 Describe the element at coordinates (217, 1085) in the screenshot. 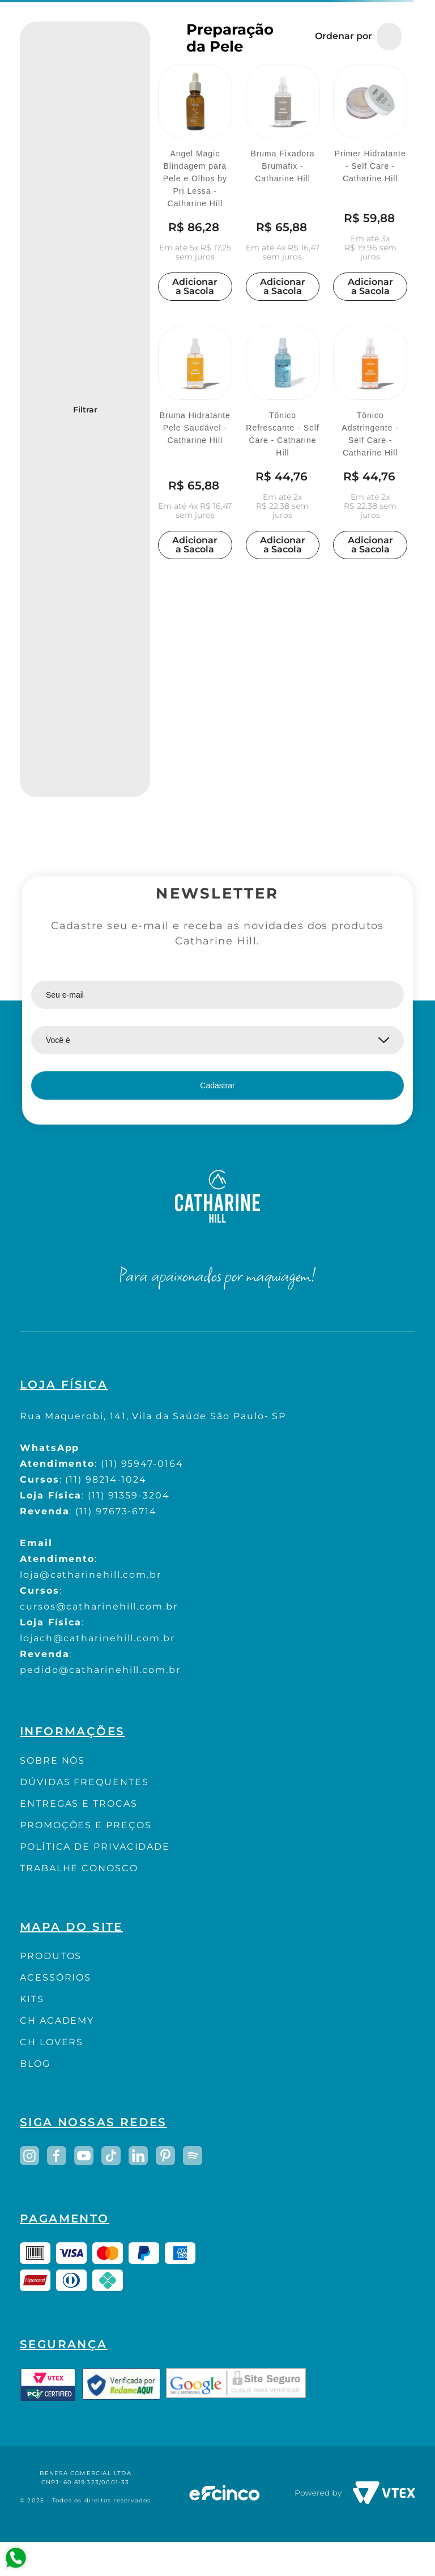

I see `Cadastrar` at that location.